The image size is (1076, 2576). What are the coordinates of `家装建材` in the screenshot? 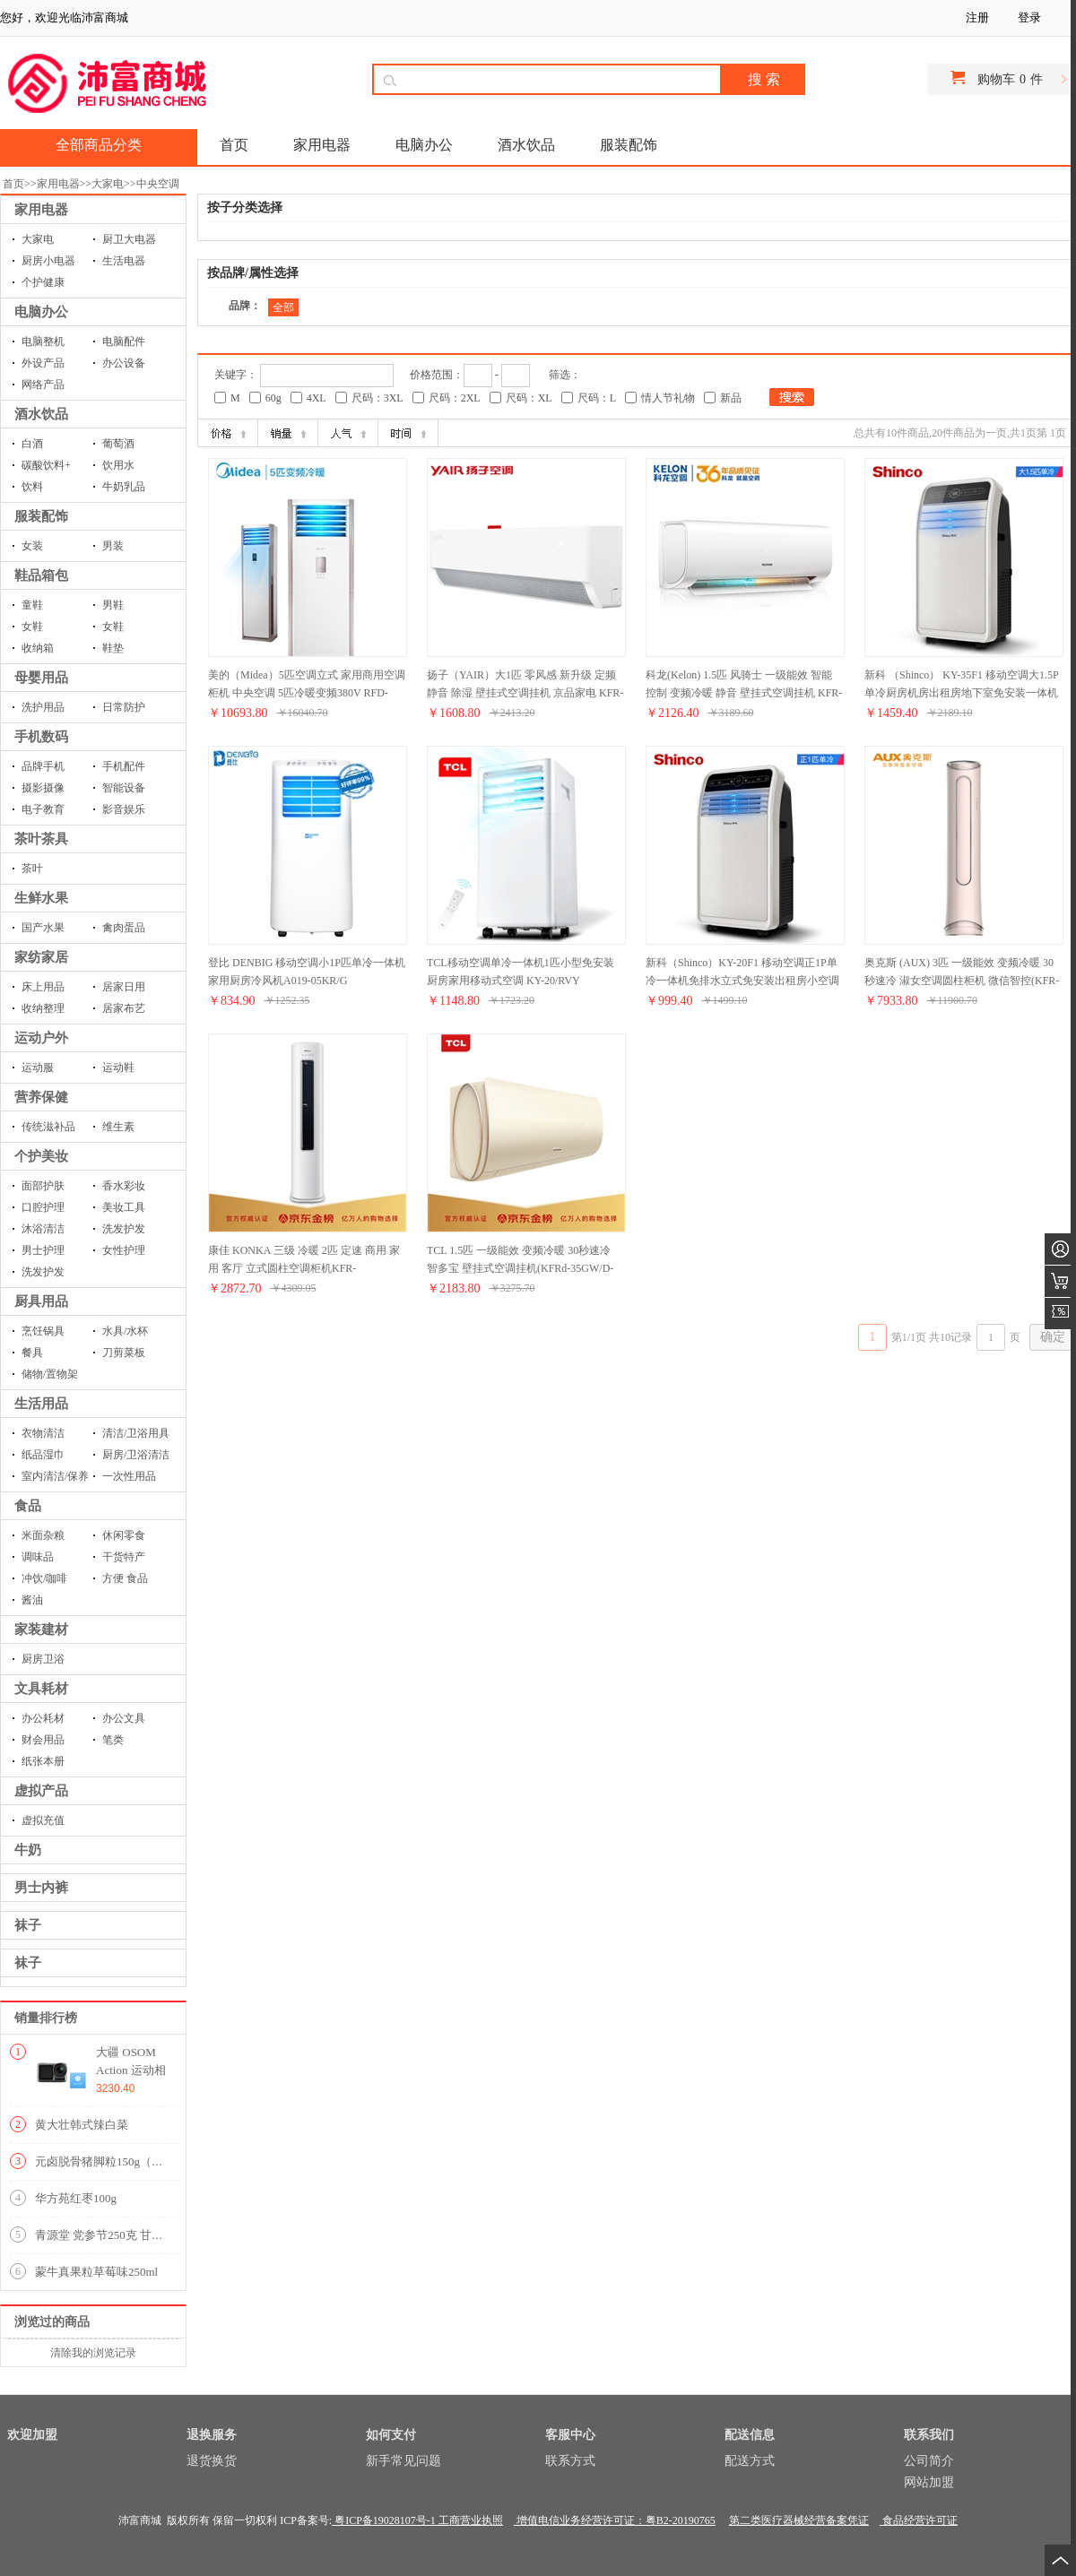 It's located at (41, 1629).